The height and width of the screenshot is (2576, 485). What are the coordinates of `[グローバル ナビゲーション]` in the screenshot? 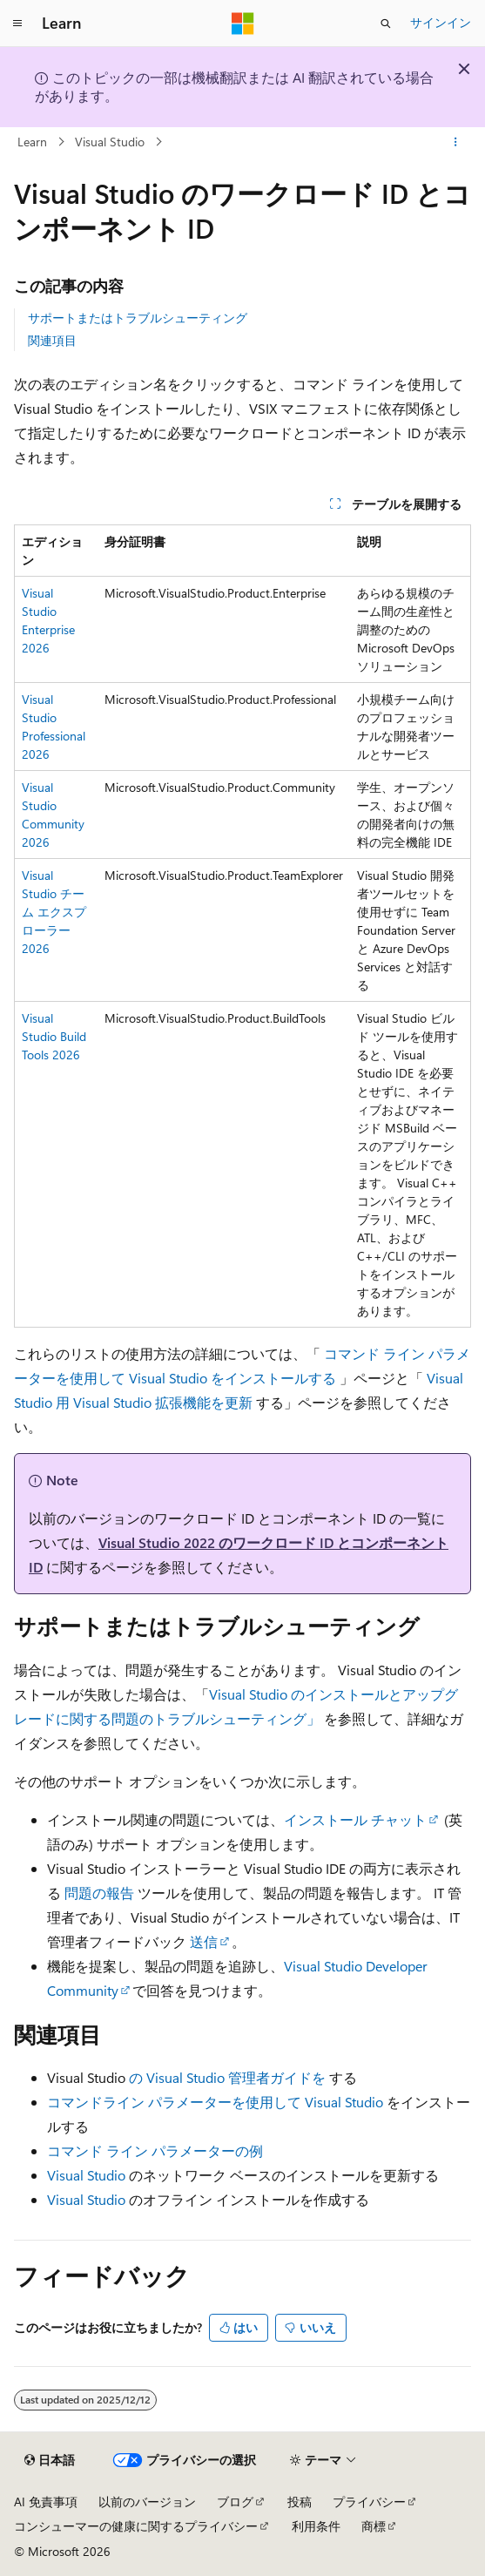 It's located at (17, 23).